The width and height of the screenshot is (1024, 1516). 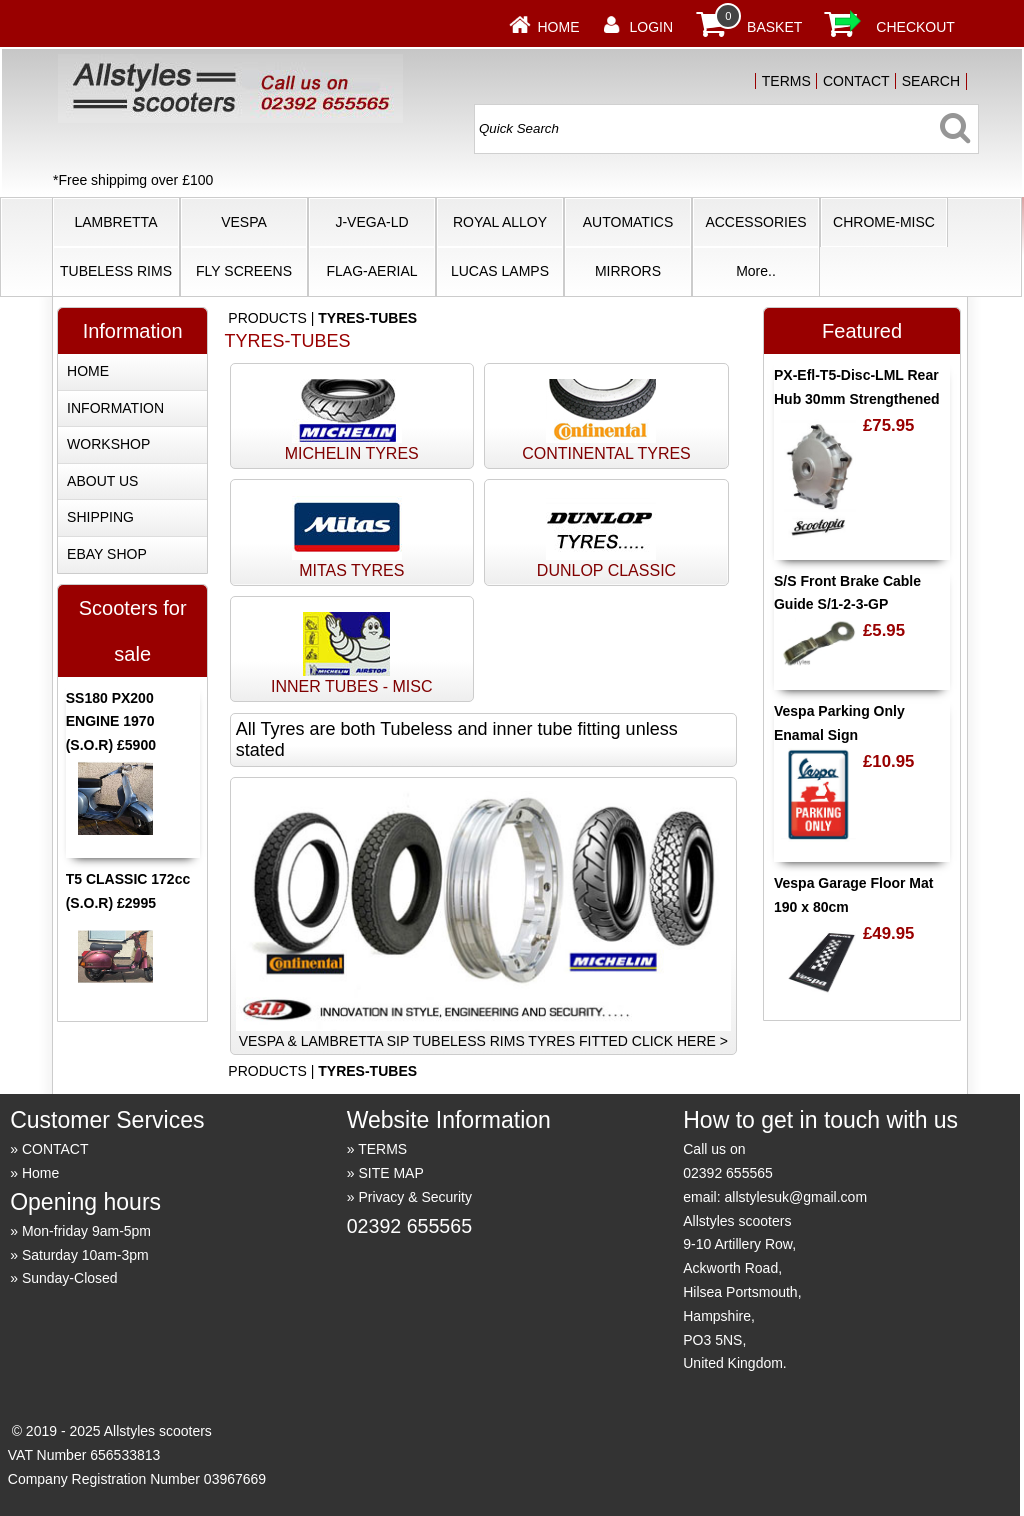 What do you see at coordinates (267, 318) in the screenshot?
I see `PRODUCTS` at bounding box center [267, 318].